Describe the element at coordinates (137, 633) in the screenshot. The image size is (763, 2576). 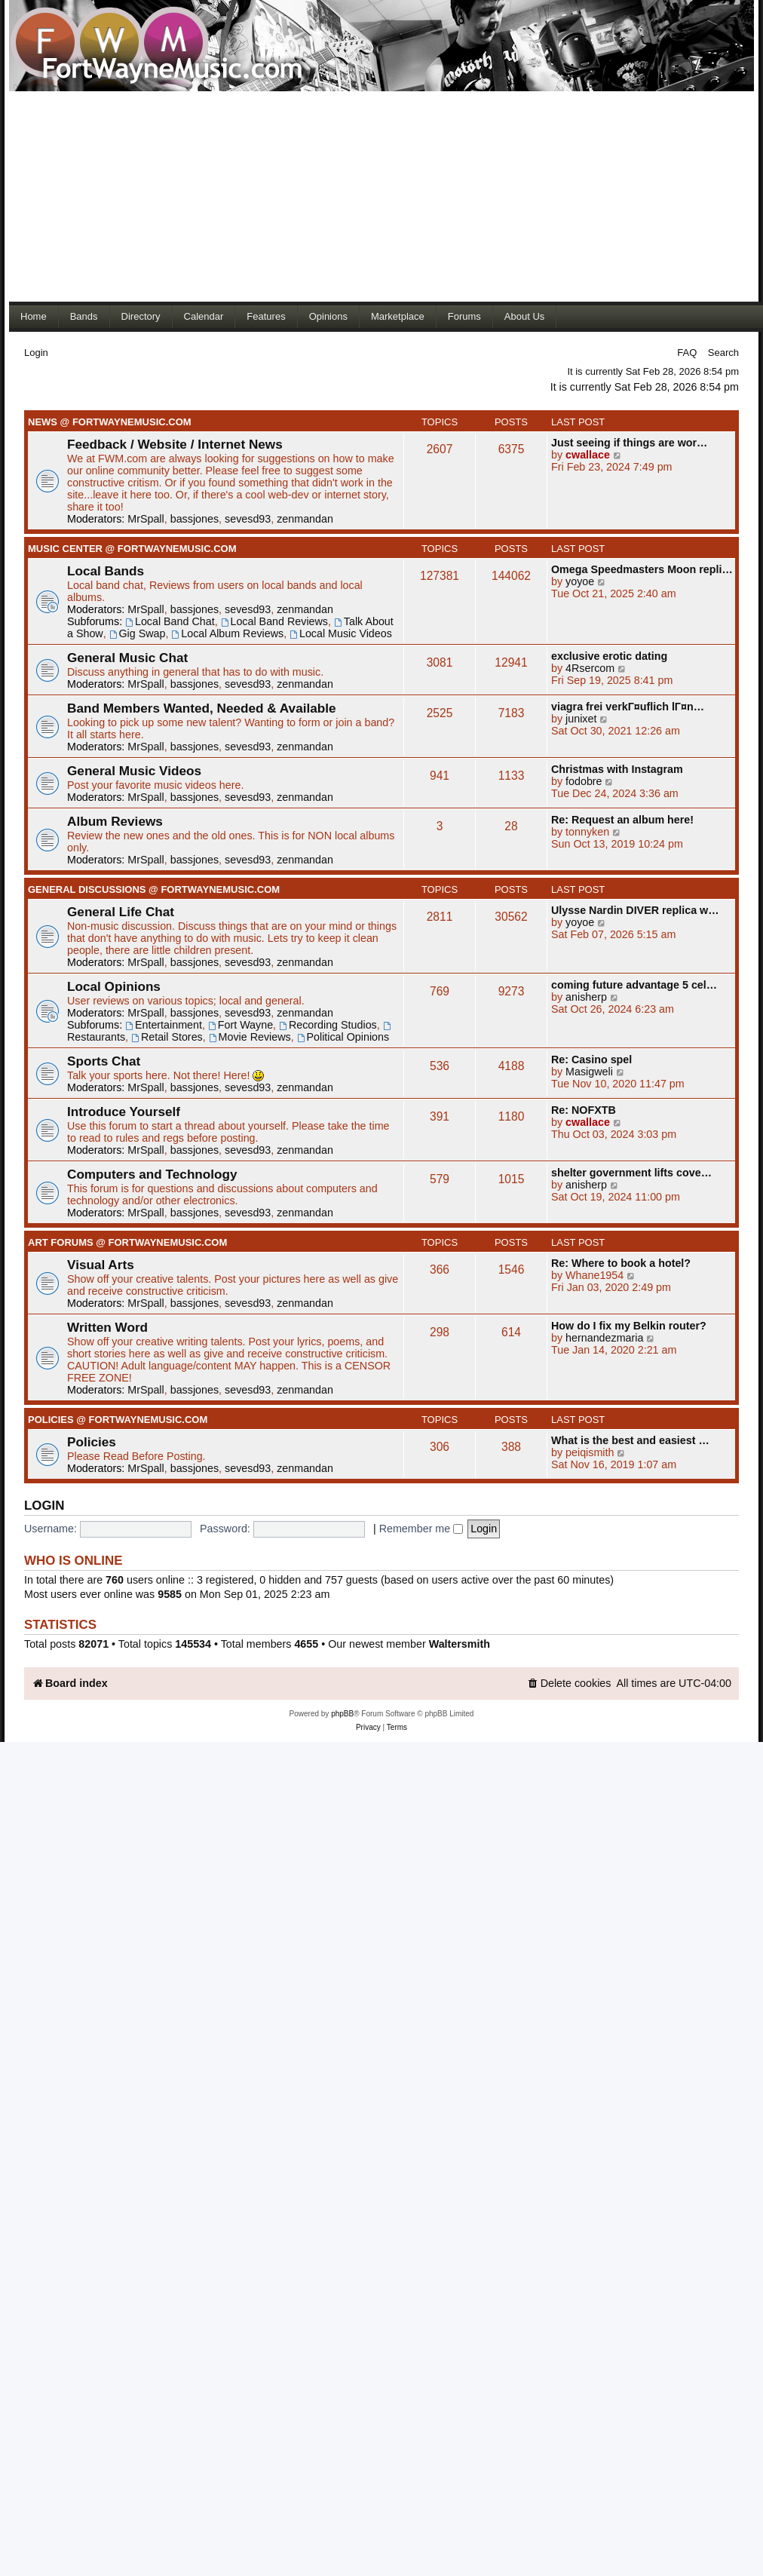
I see `Gig Swap` at that location.